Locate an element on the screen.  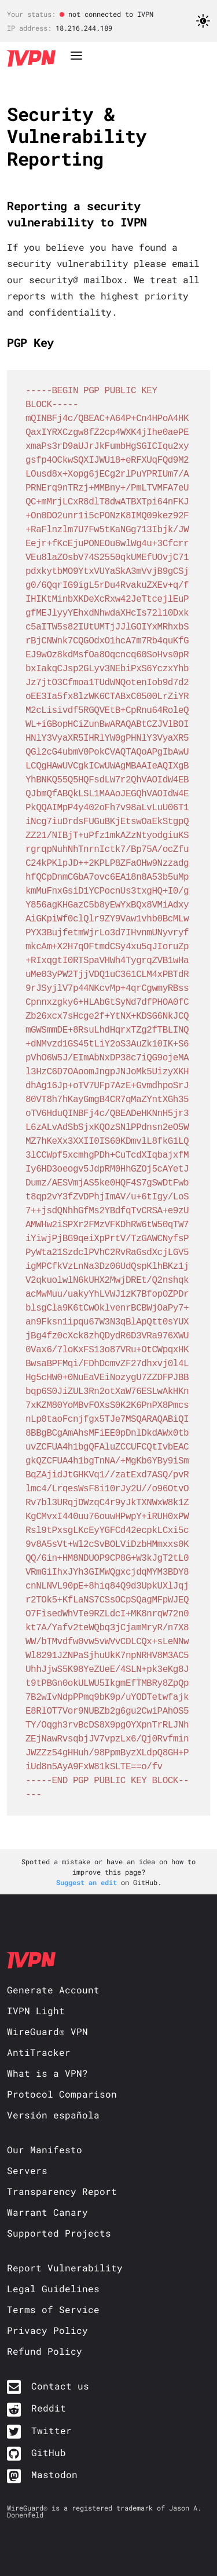
Generate Account is located at coordinates (53, 1990).